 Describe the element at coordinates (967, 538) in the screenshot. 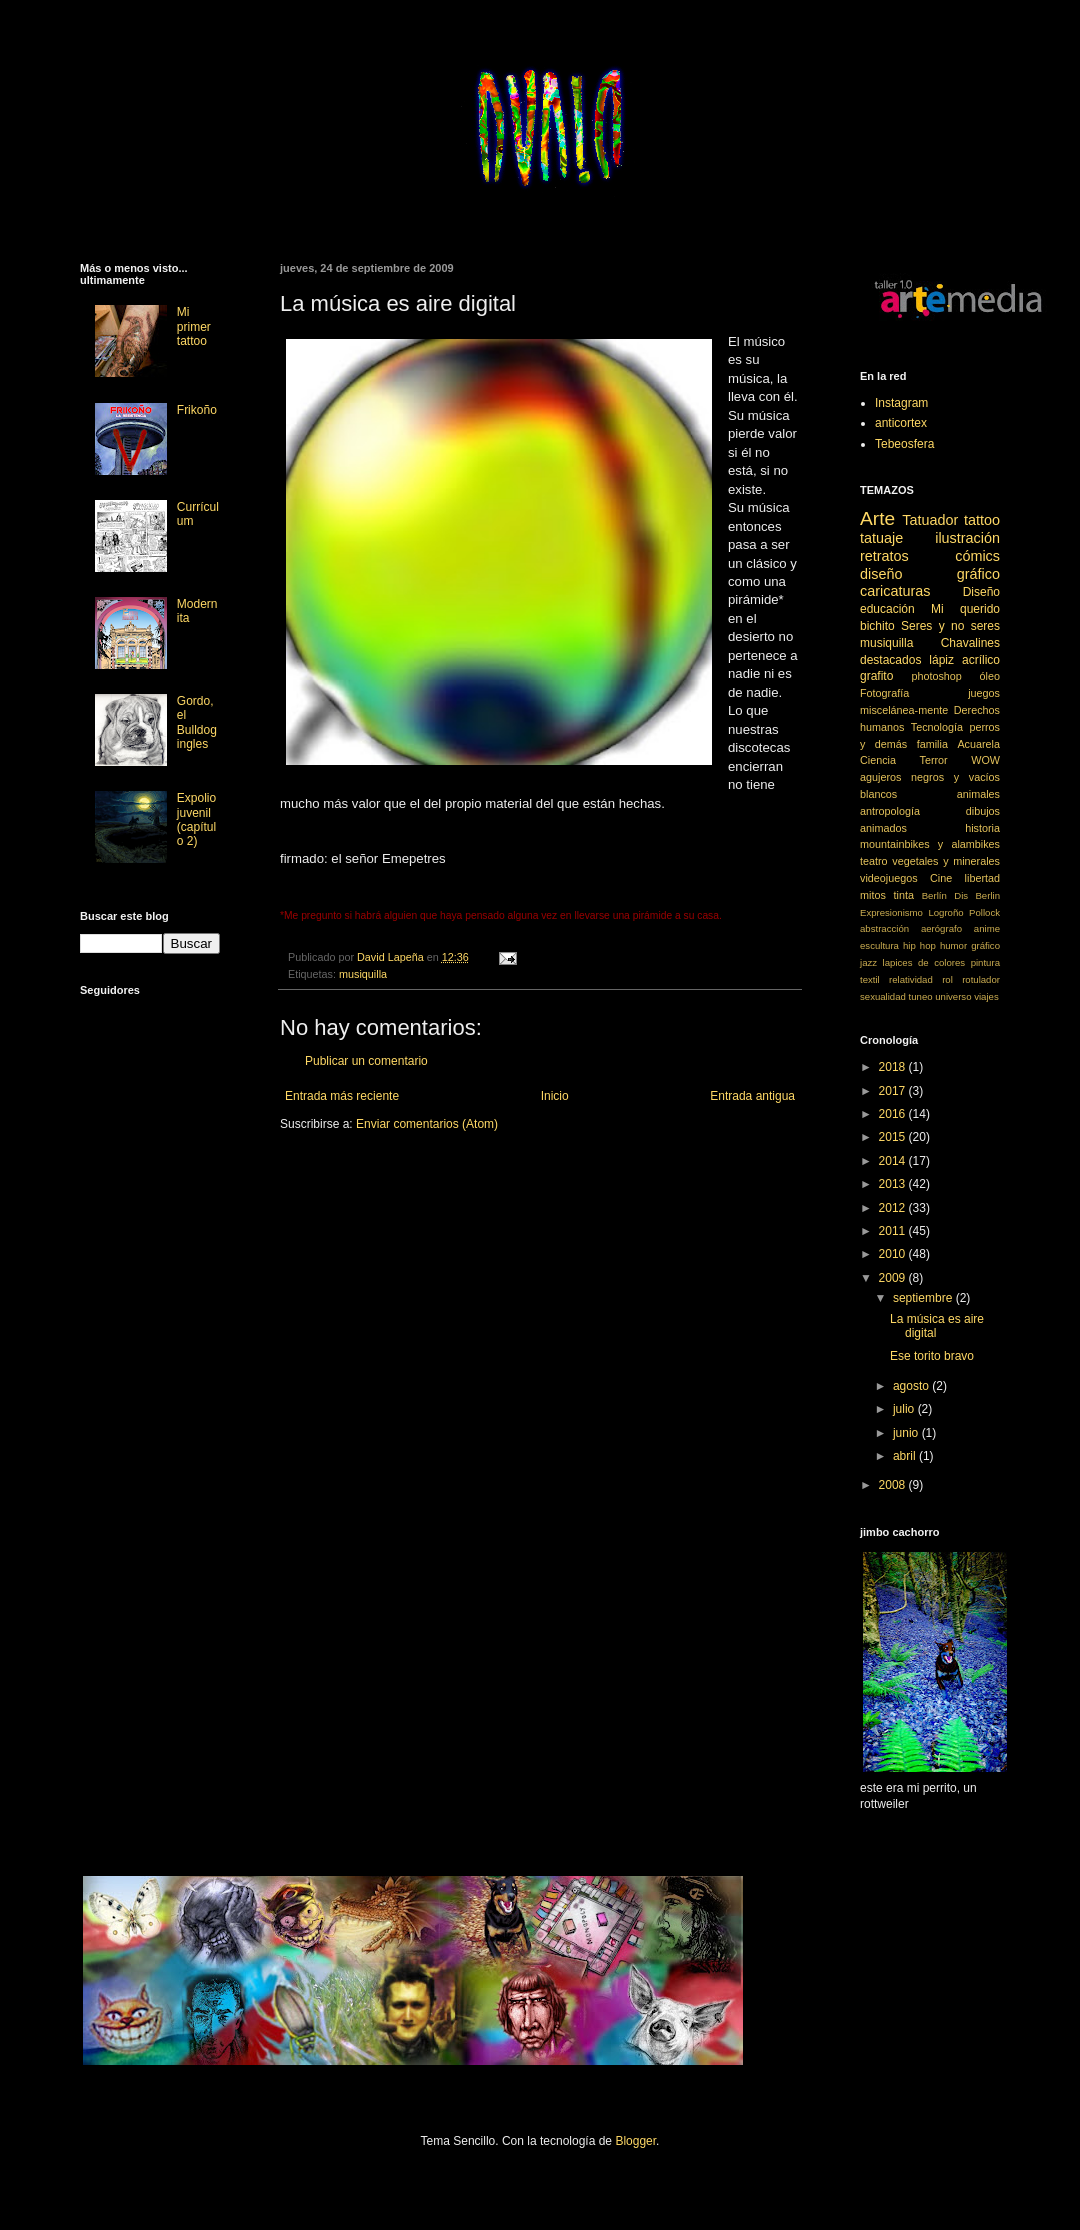

I see `ilustración` at that location.